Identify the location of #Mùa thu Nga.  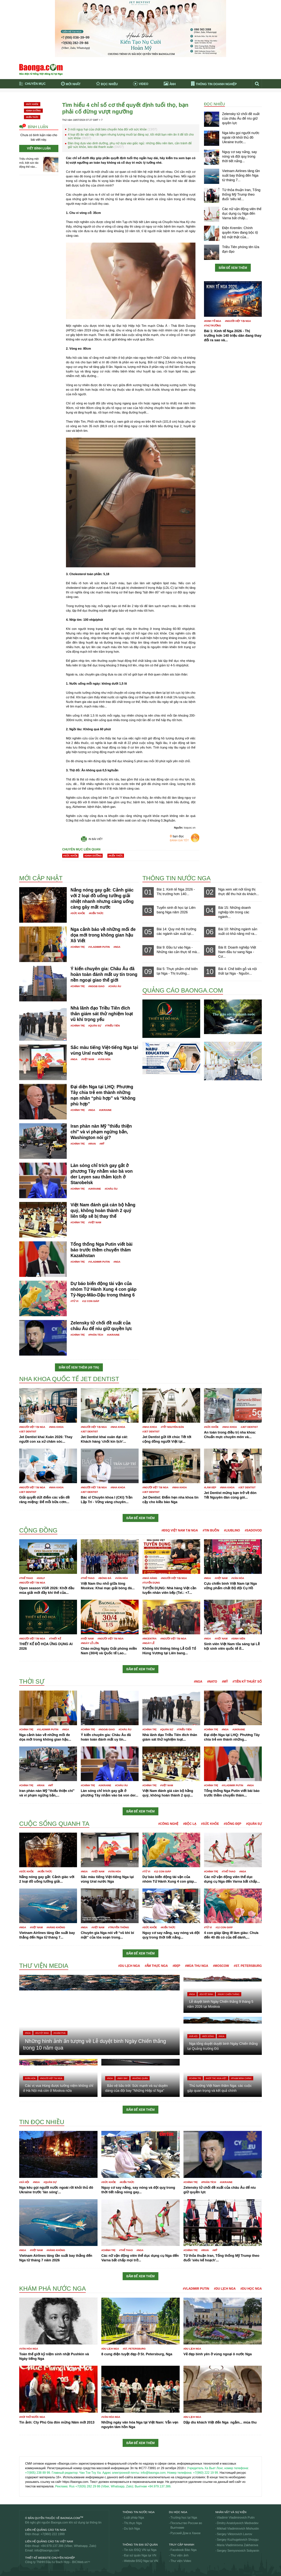
(196, 1965).